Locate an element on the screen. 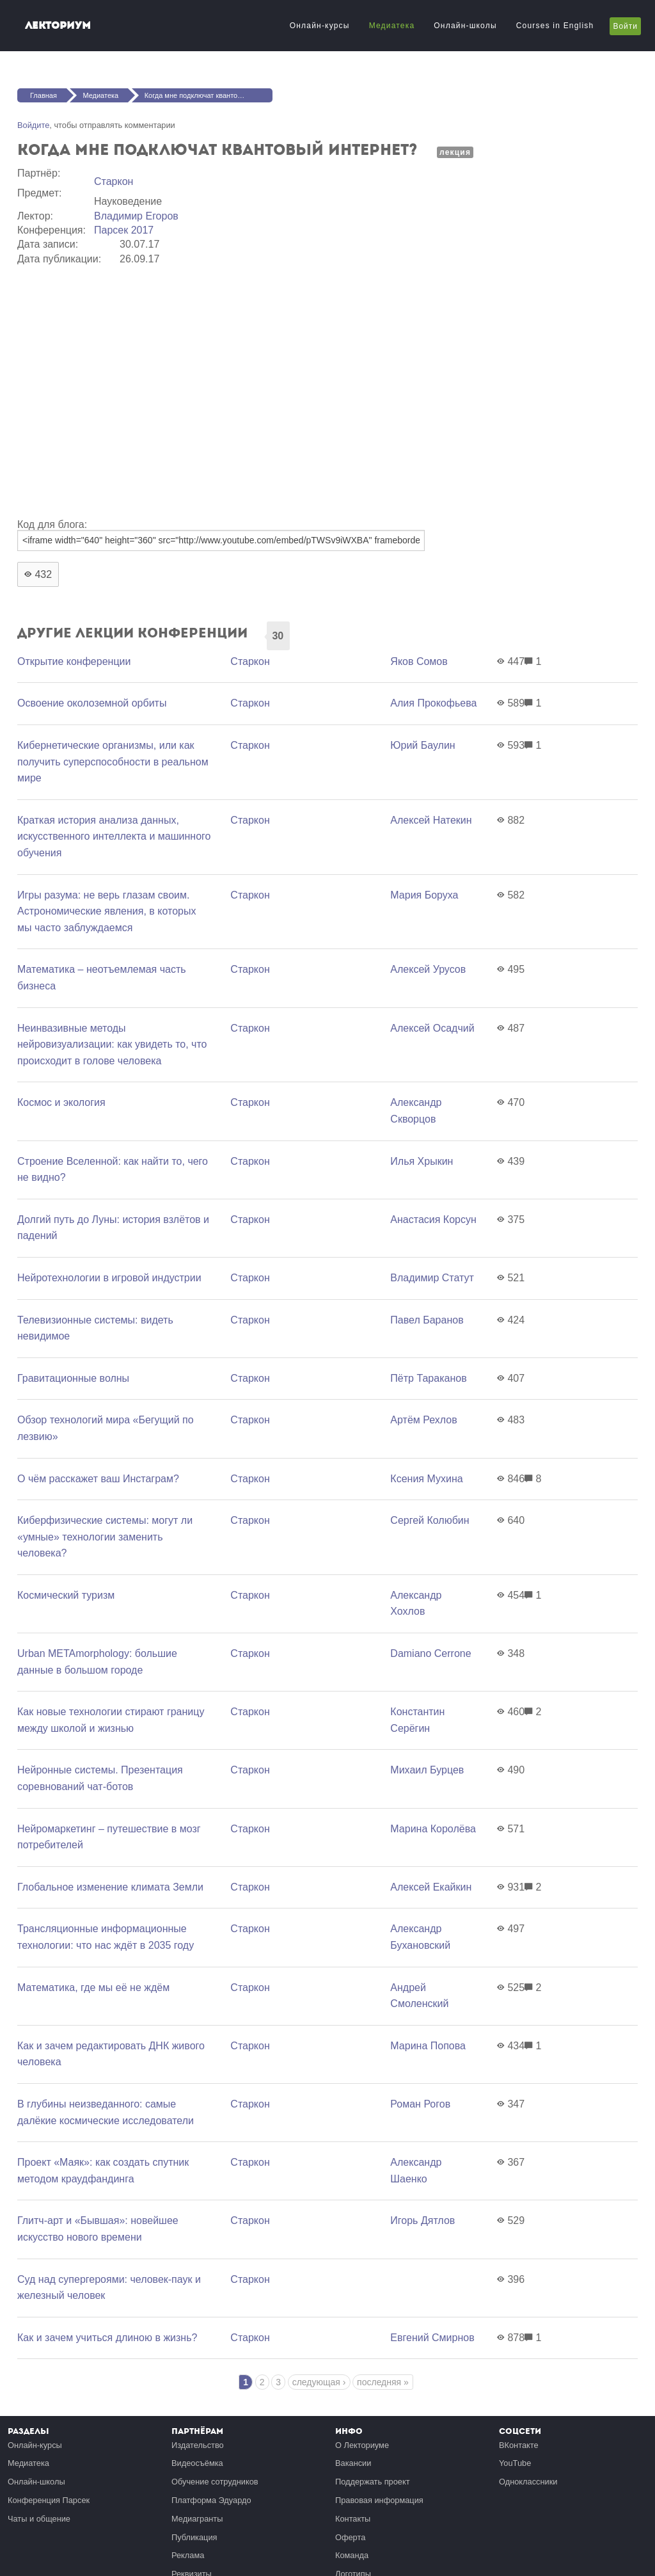 Image resolution: width=655 pixels, height=2576 pixels. Яков Сомов is located at coordinates (418, 661).